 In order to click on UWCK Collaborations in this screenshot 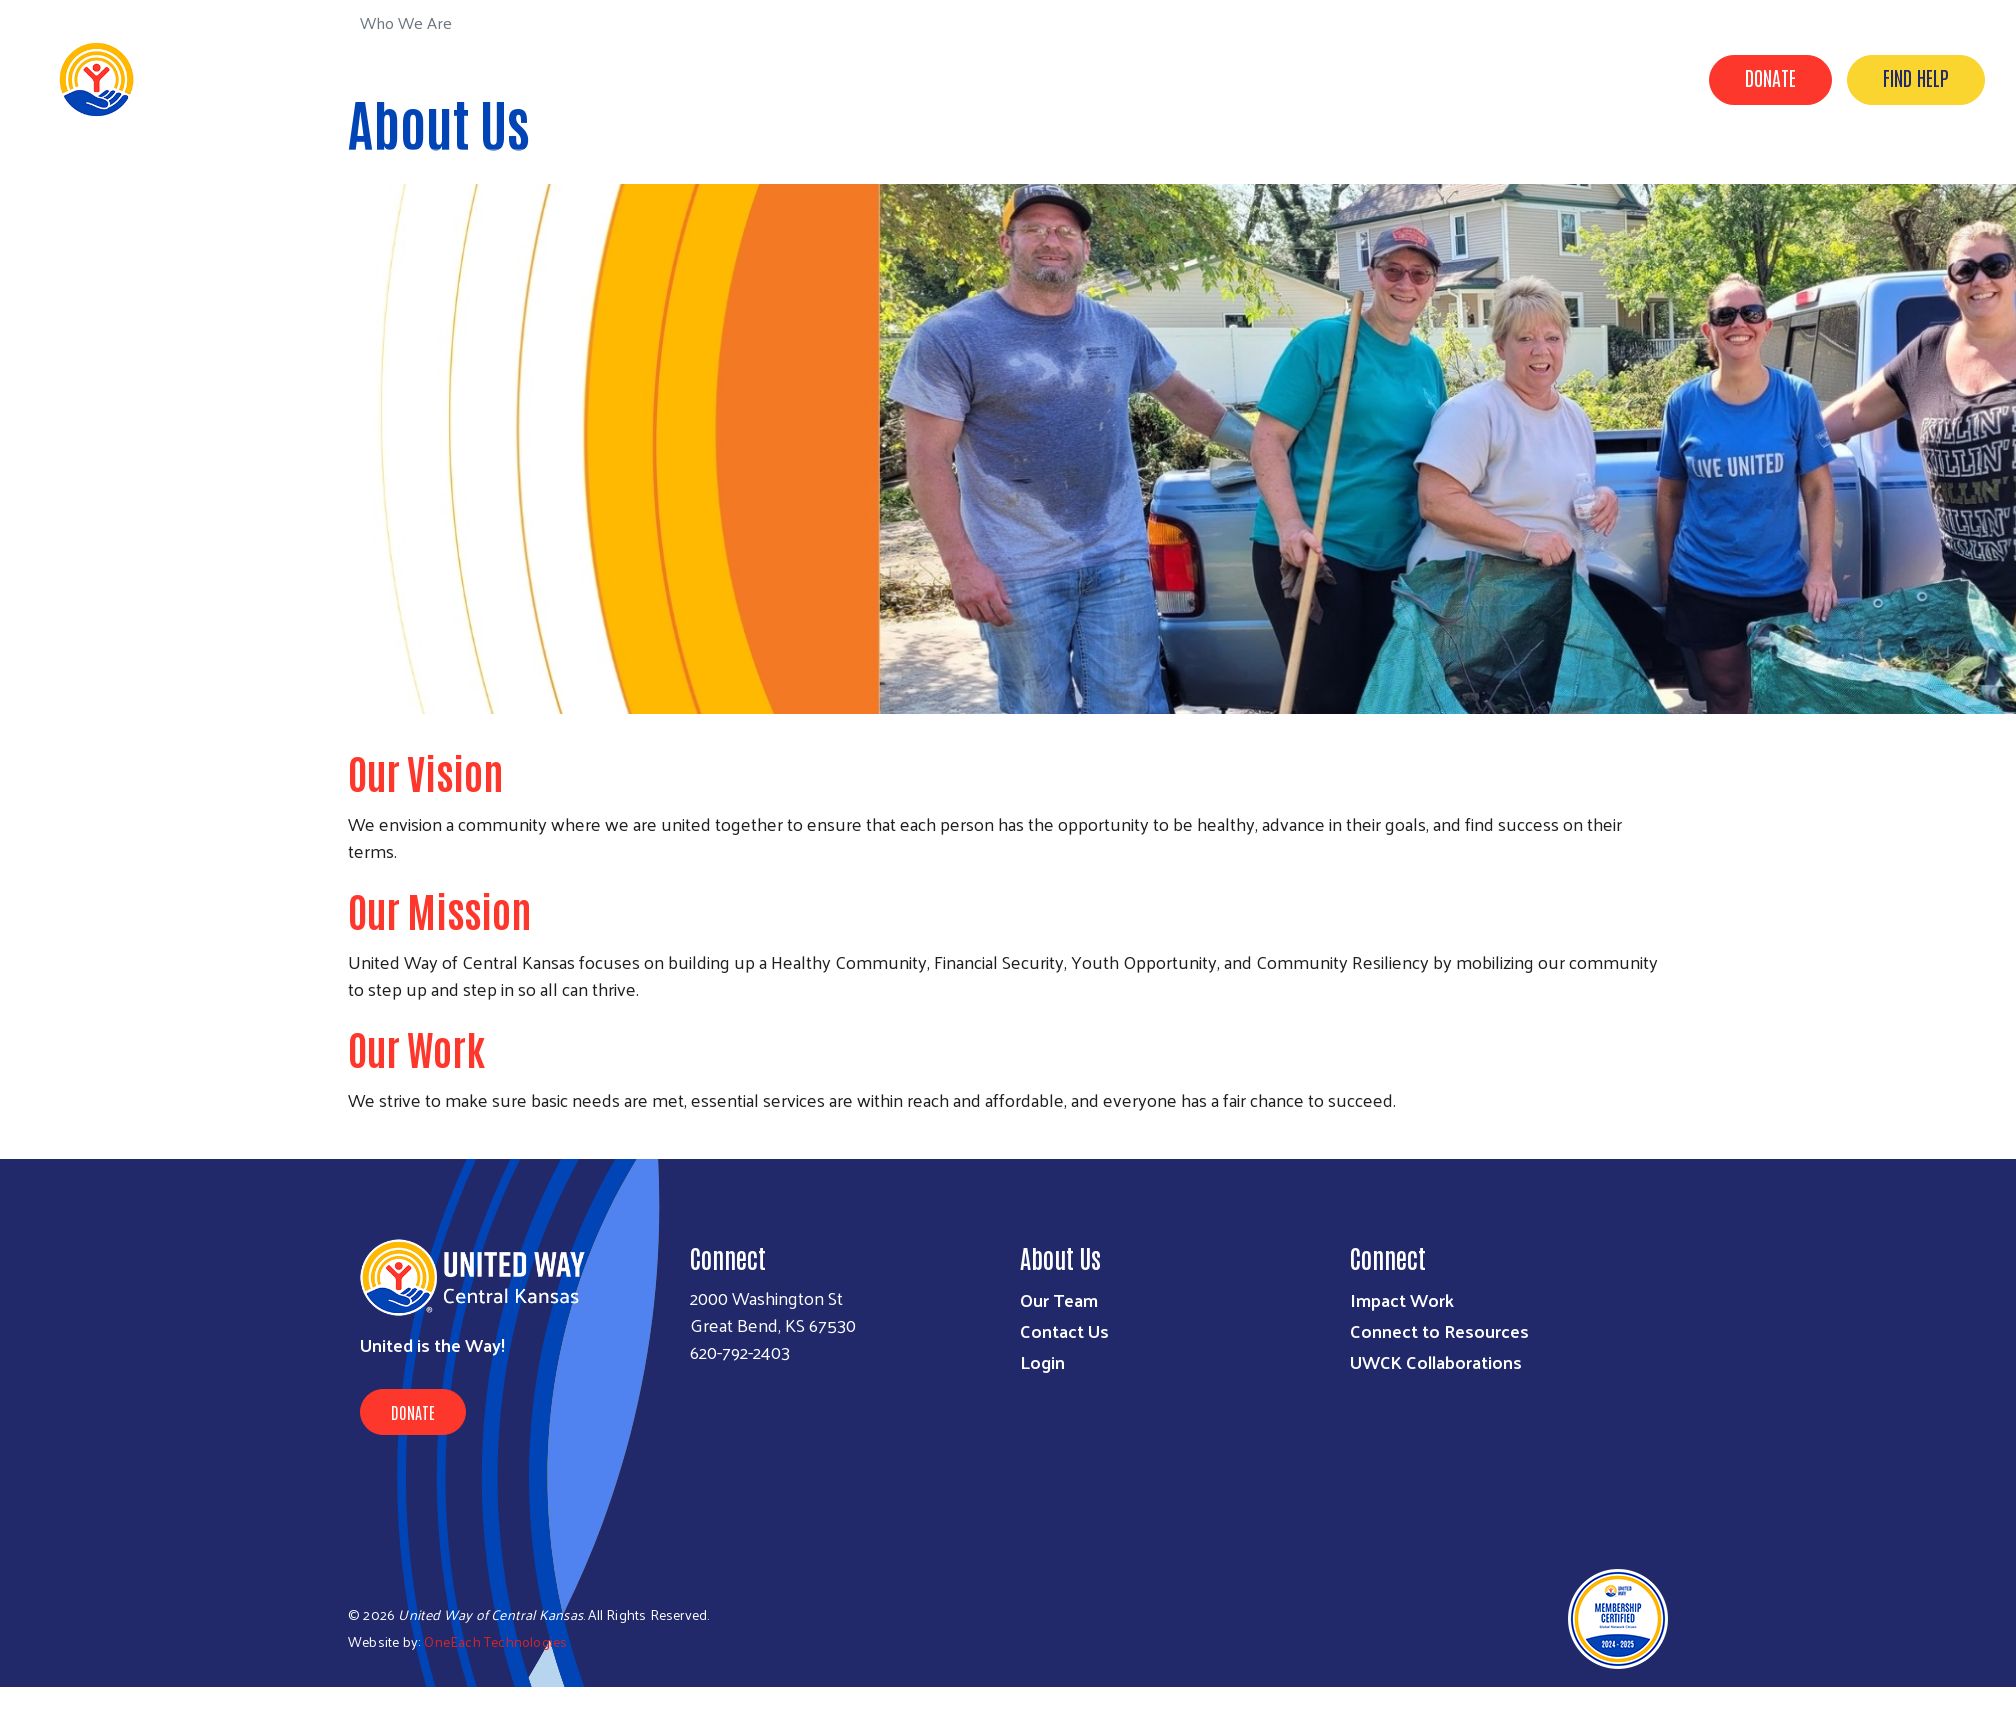, I will do `click(1436, 1361)`.